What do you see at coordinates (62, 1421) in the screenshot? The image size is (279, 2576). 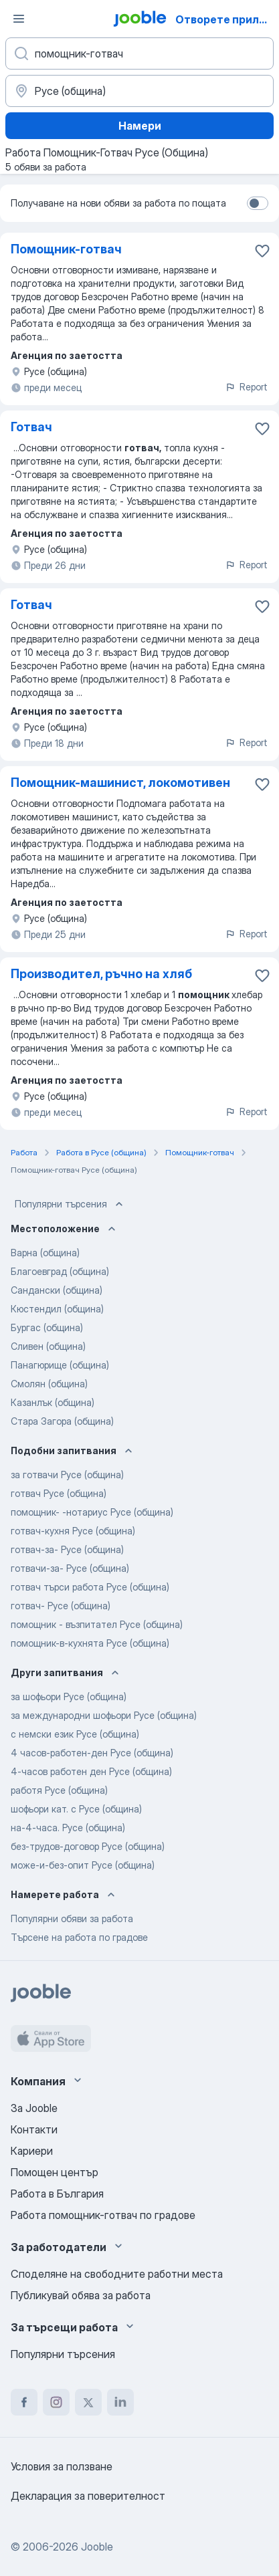 I see `Стара Загора (община)` at bounding box center [62, 1421].